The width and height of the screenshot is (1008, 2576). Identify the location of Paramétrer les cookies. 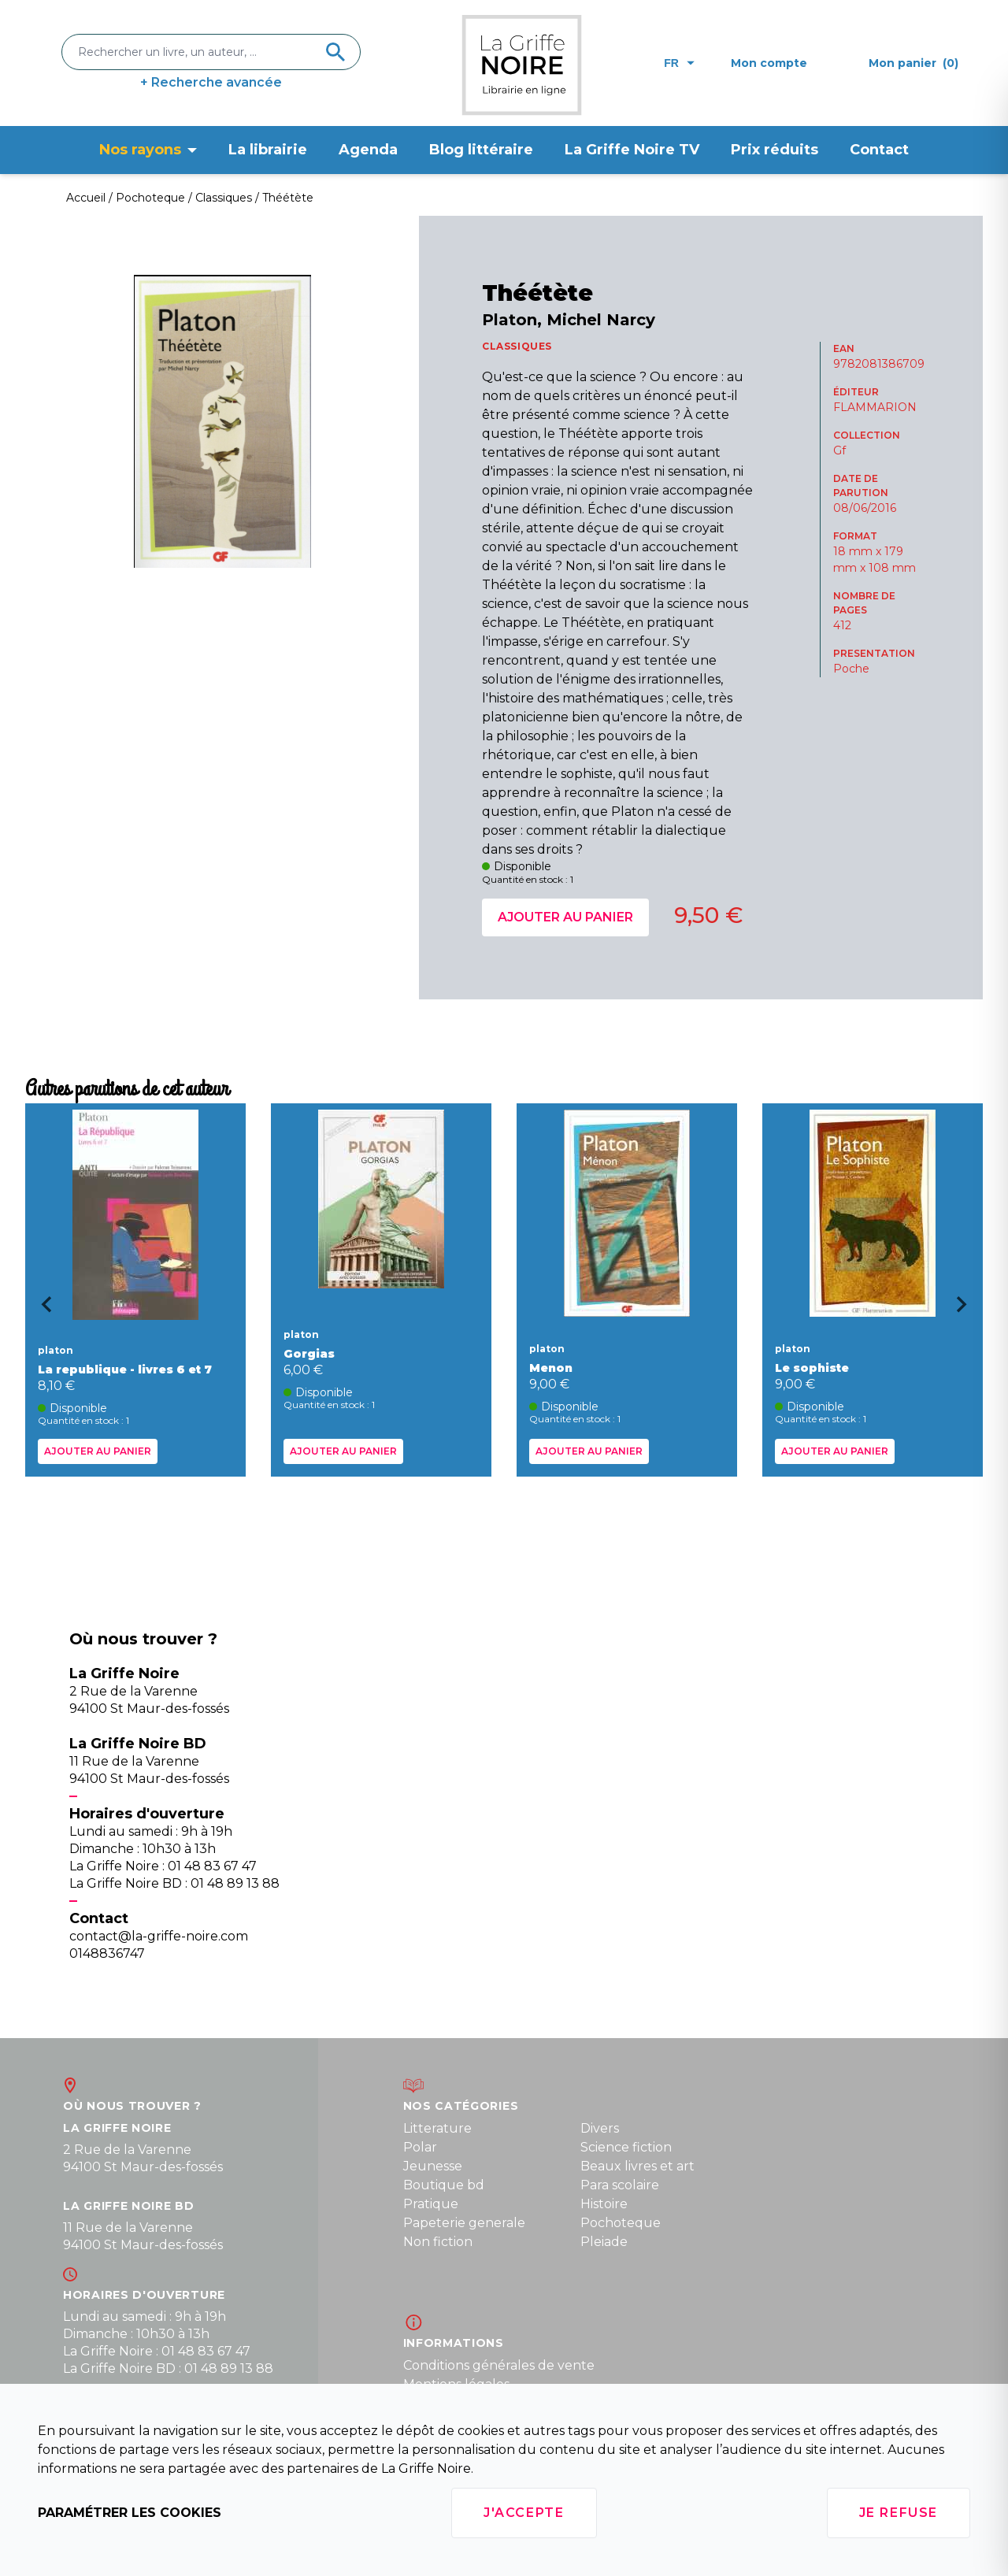
(129, 2512).